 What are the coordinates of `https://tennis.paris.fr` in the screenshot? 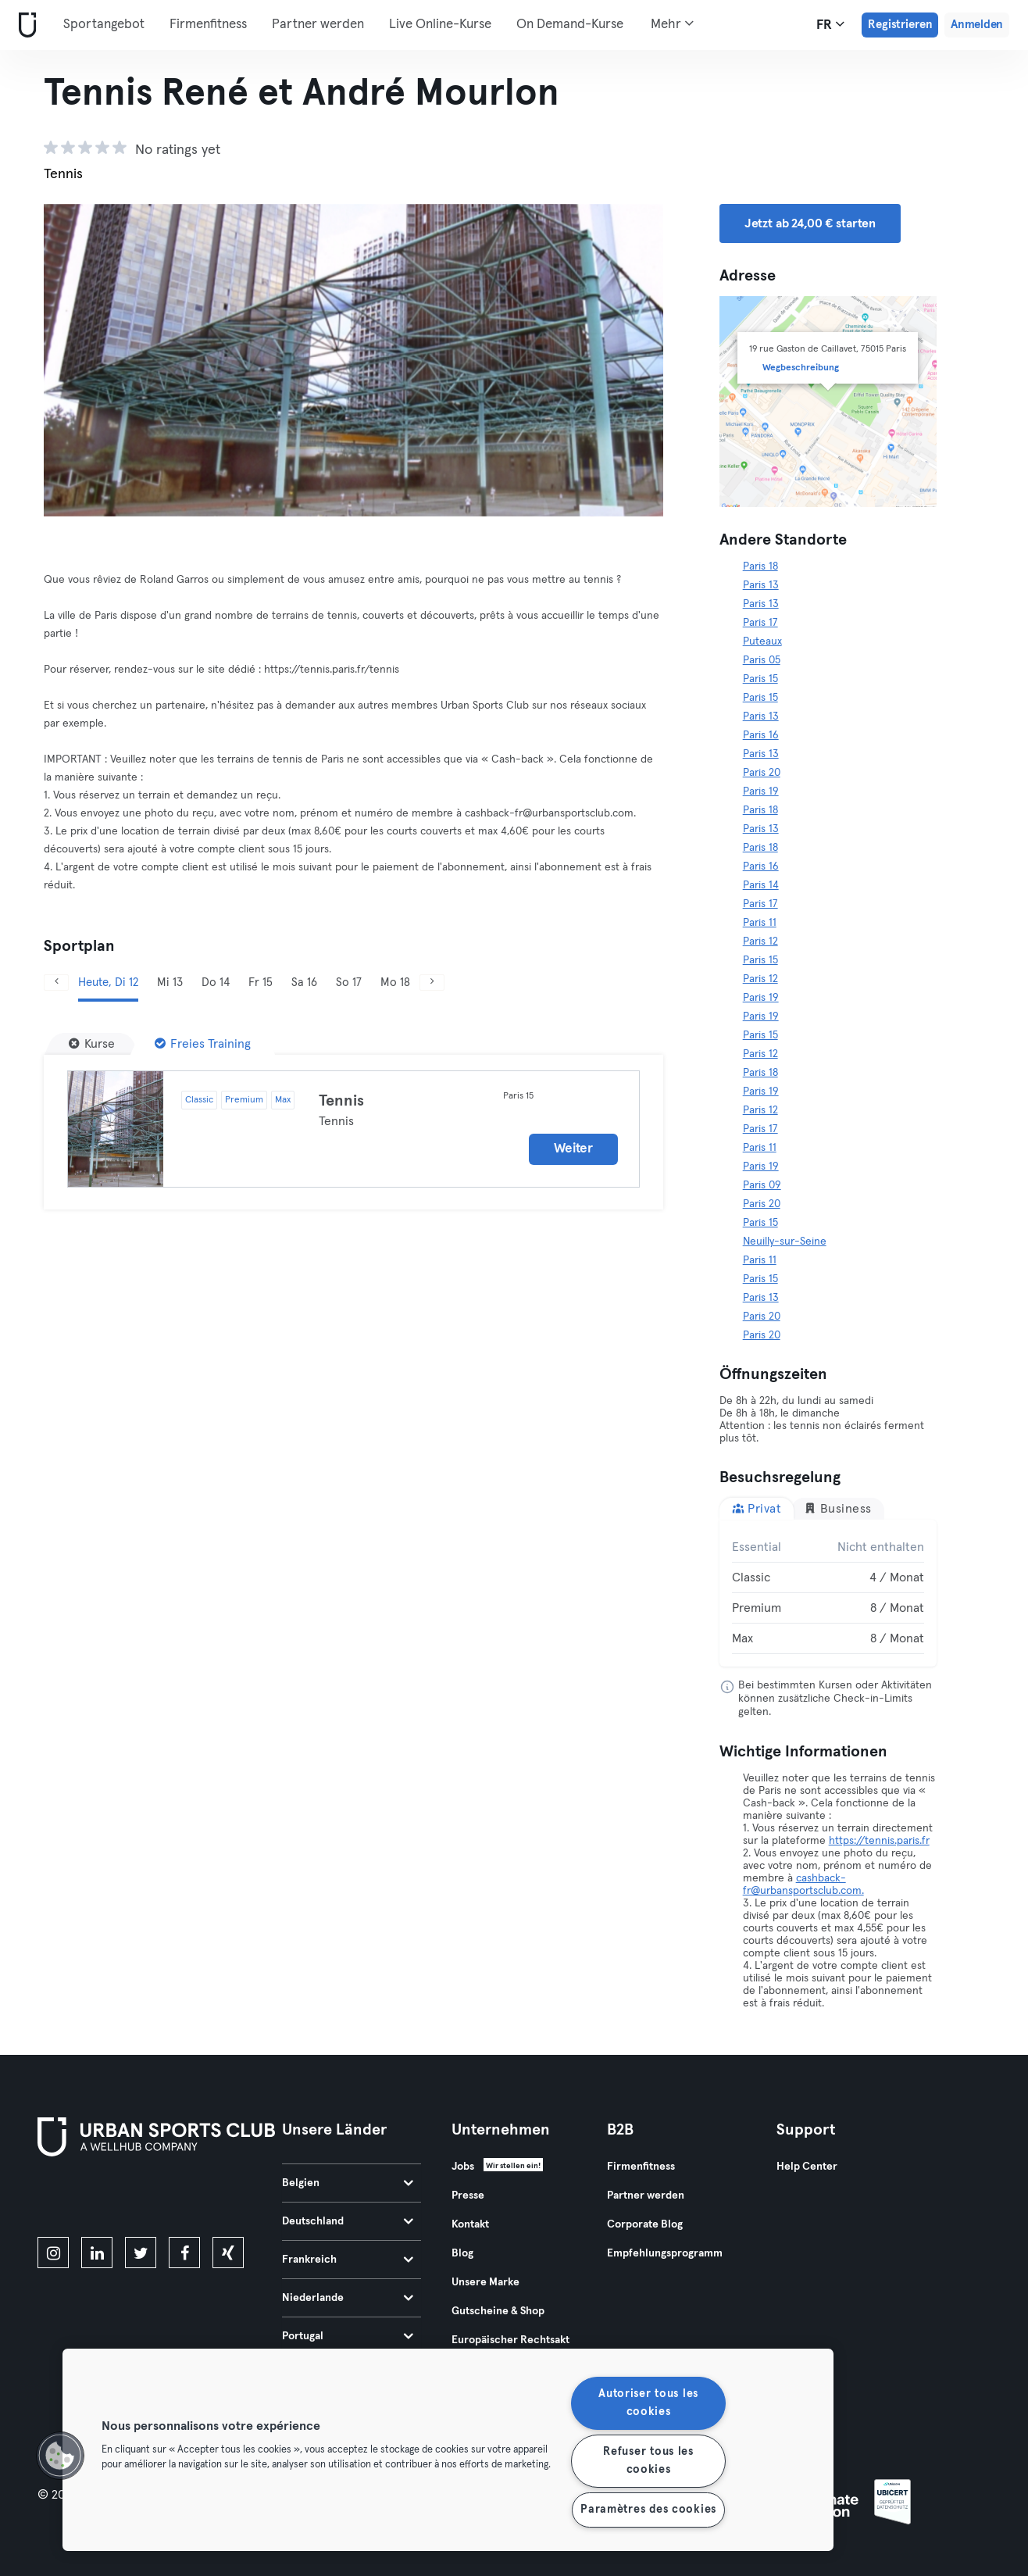 It's located at (879, 1840).